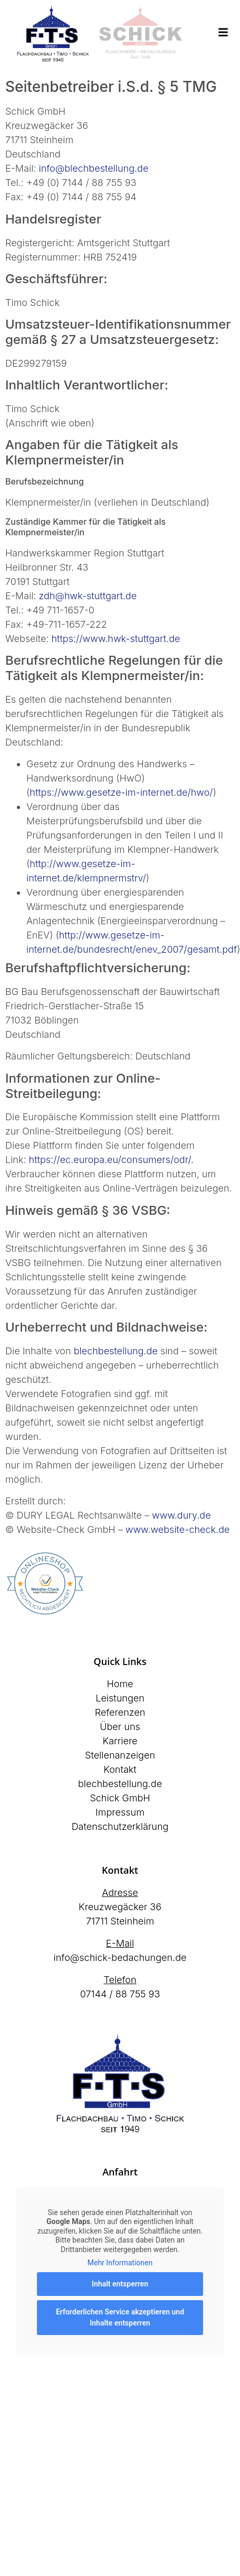  What do you see at coordinates (94, 168) in the screenshot?
I see `info@blechbestellung.de` at bounding box center [94, 168].